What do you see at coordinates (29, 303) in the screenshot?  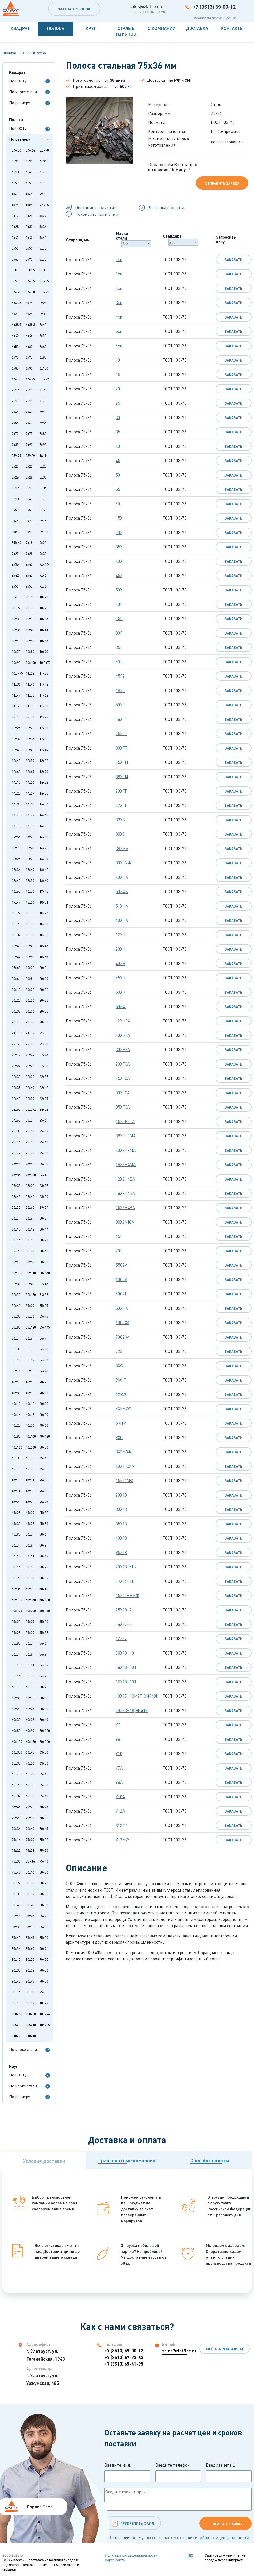 I see `6x25` at bounding box center [29, 303].